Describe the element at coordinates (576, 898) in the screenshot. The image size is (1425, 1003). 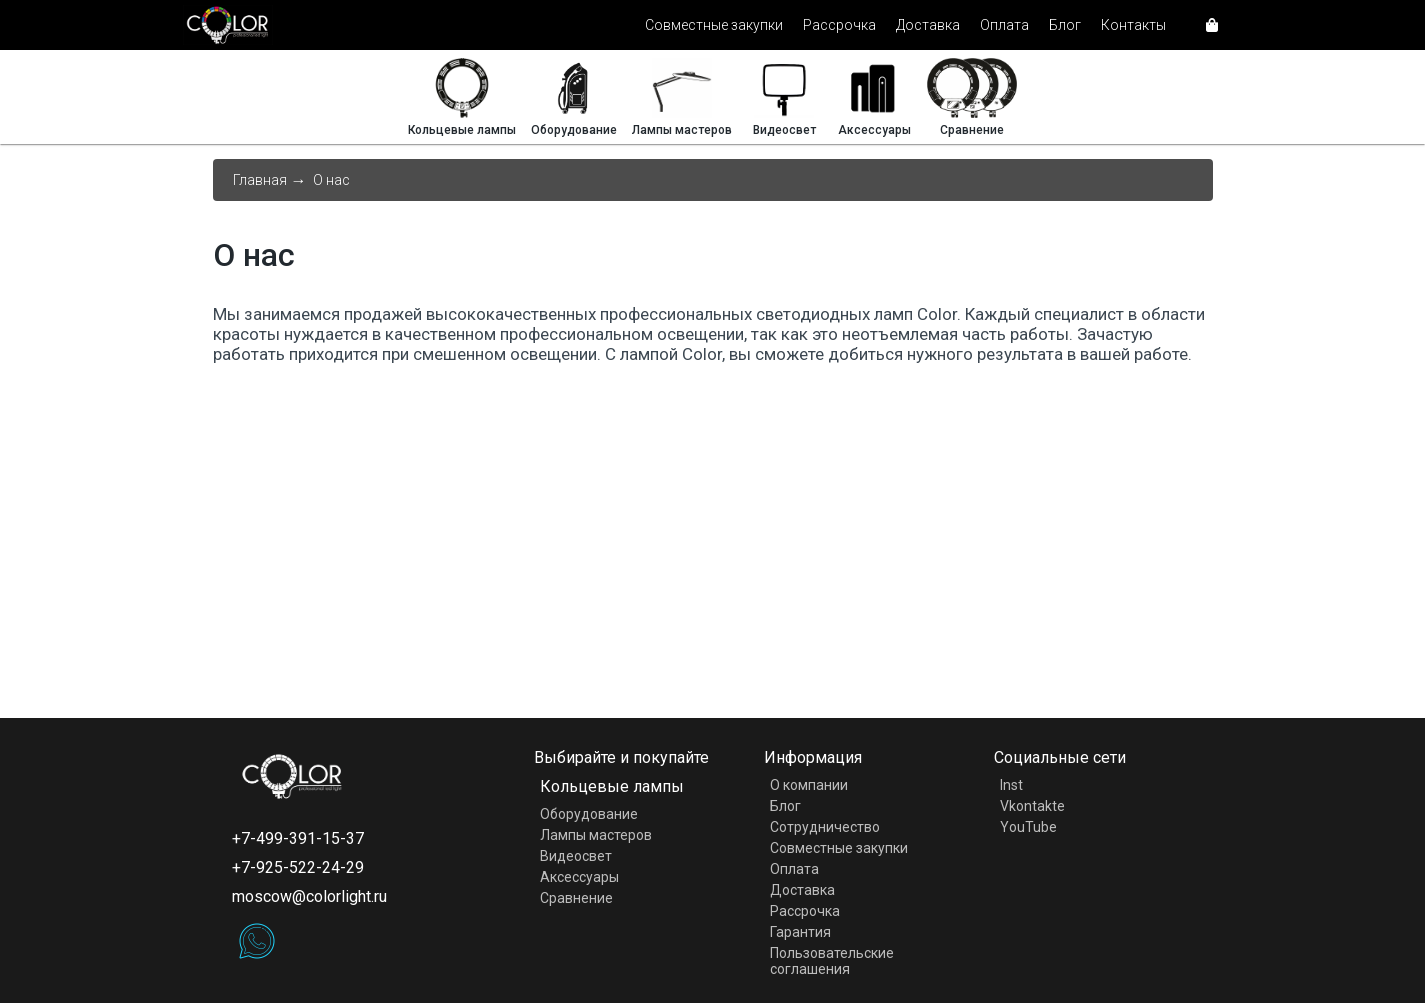
I see `Сравнение` at that location.